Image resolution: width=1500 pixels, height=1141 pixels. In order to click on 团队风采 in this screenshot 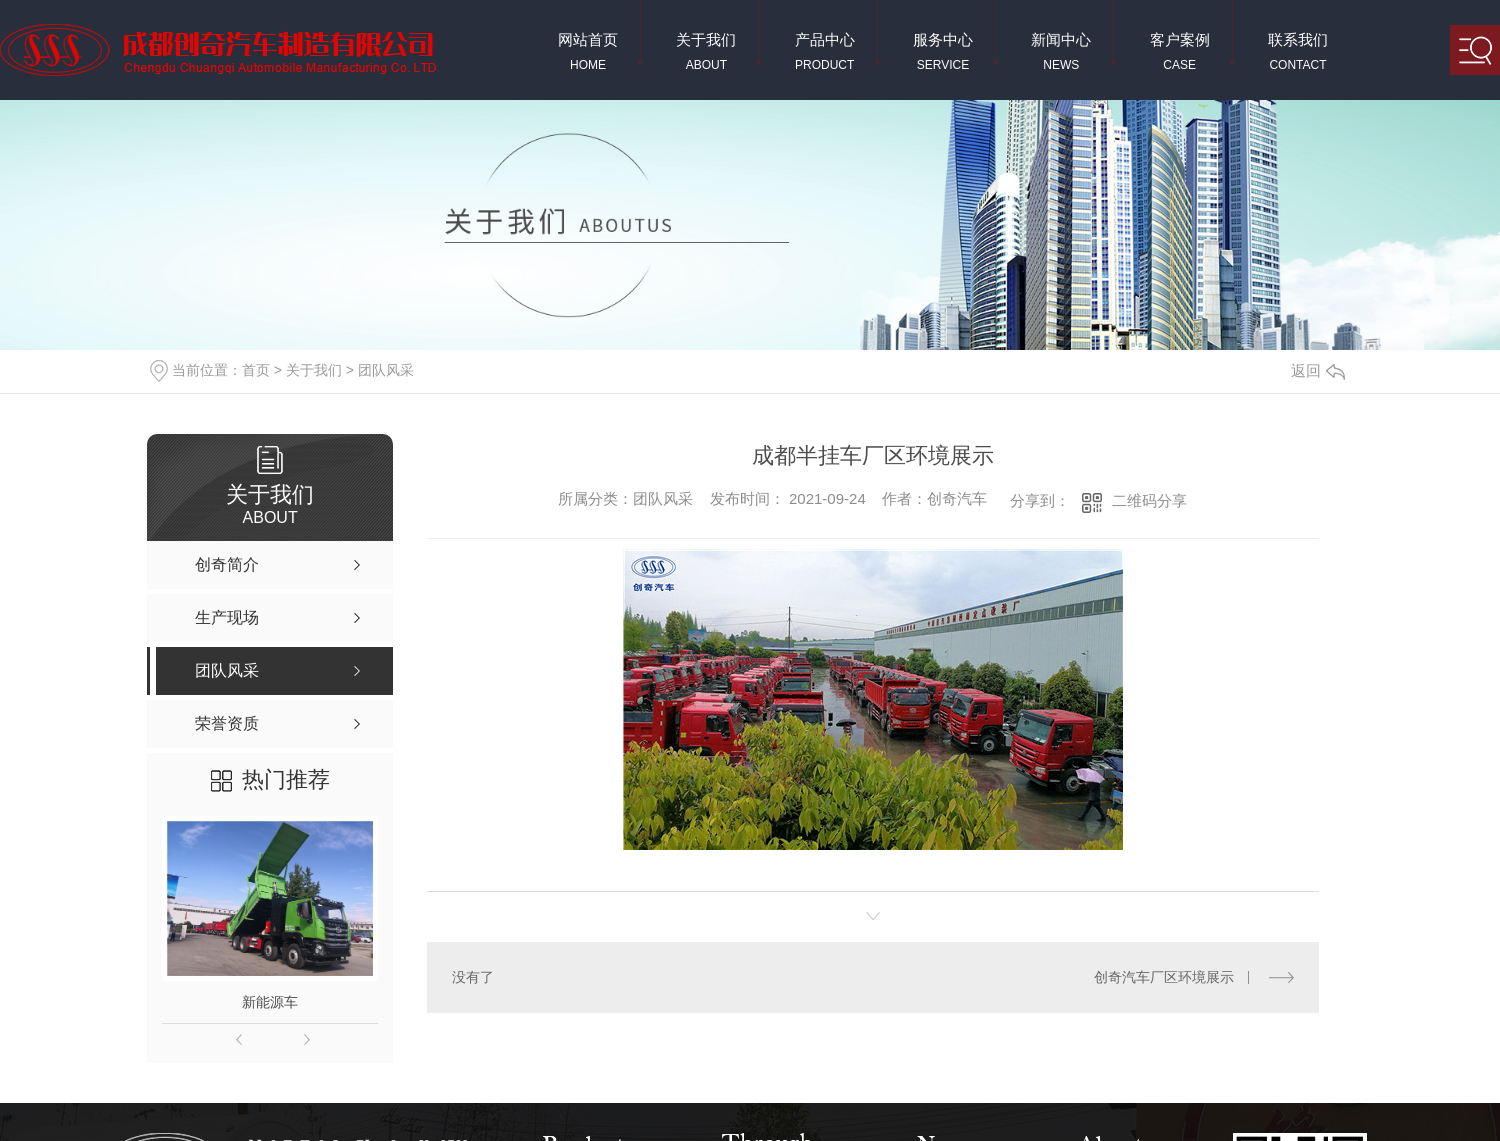, I will do `click(386, 370)`.